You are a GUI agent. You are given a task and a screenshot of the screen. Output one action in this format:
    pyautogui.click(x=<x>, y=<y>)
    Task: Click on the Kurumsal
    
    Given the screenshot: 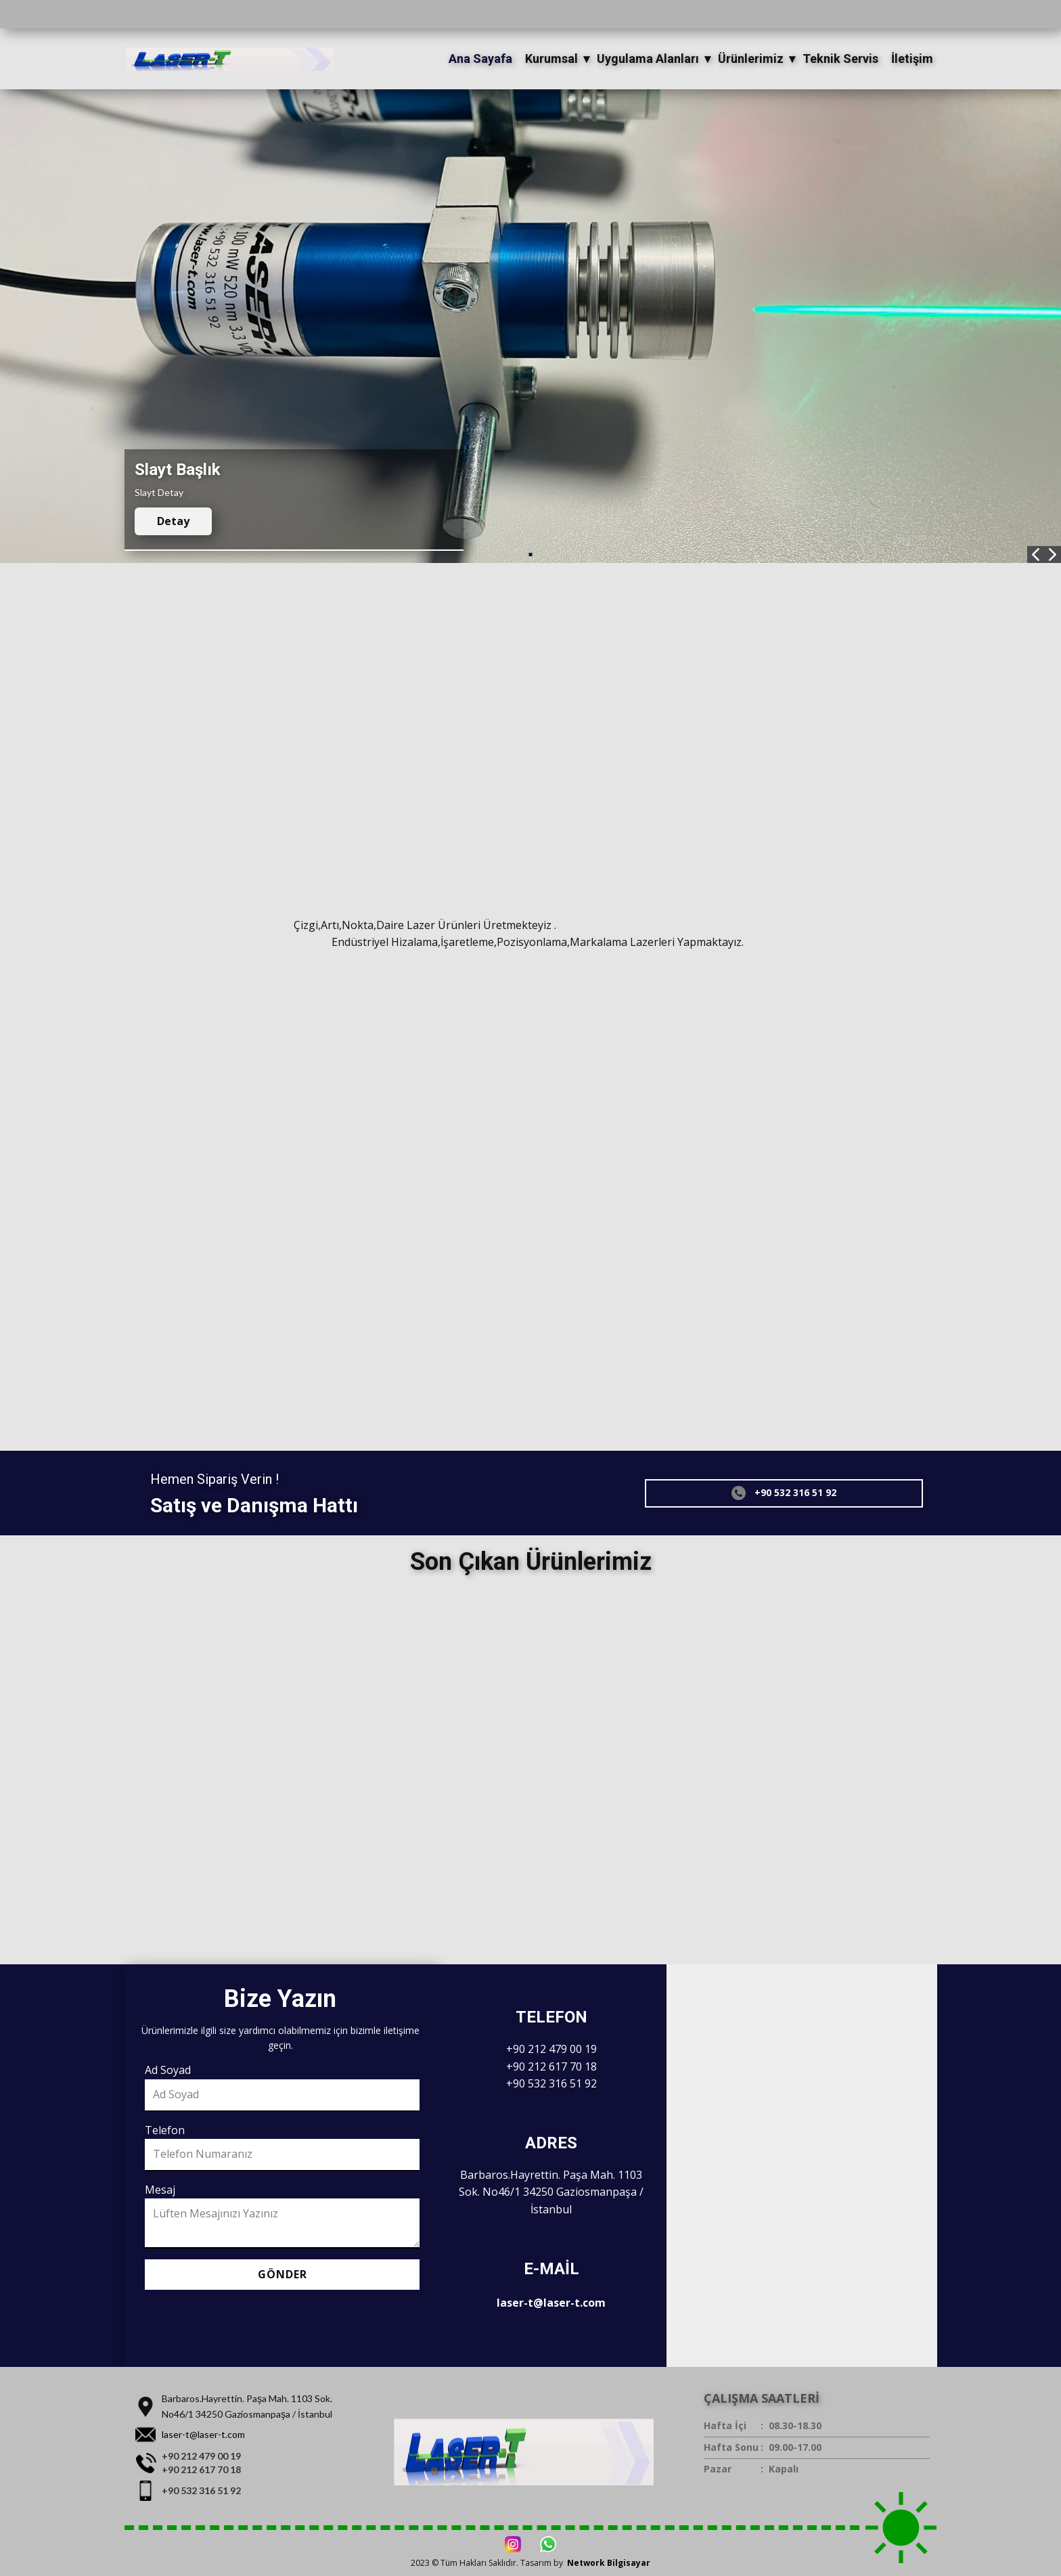 What is the action you would take?
    pyautogui.click(x=551, y=58)
    